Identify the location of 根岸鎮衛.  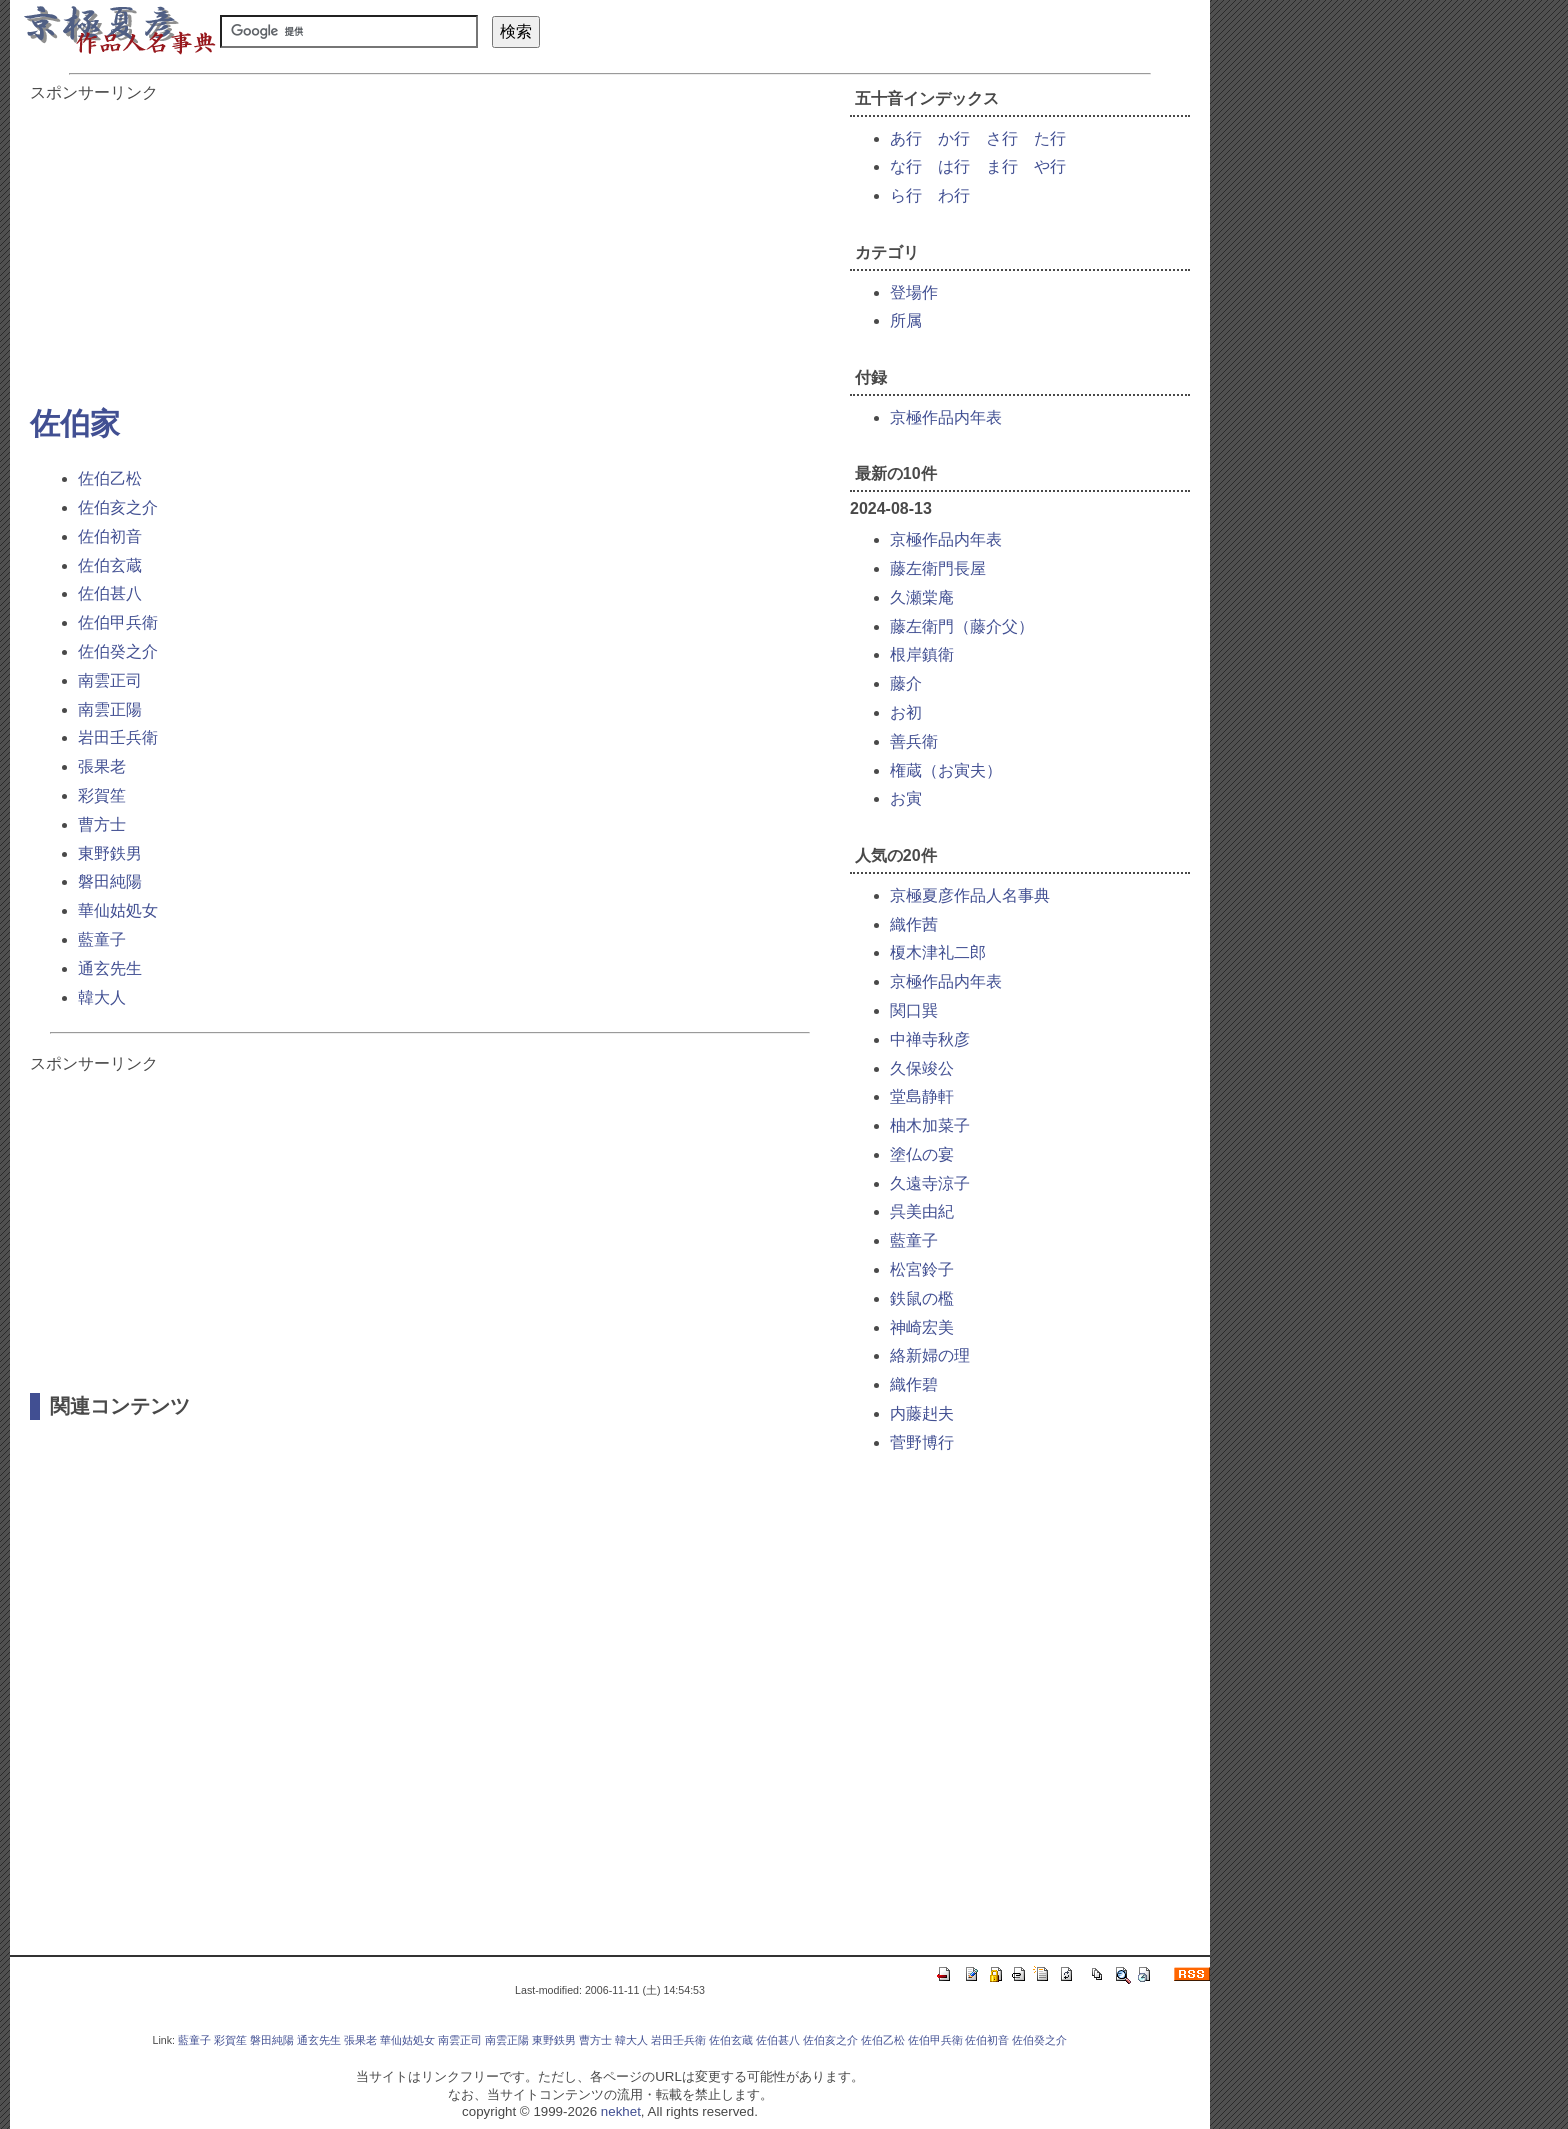
(922, 654).